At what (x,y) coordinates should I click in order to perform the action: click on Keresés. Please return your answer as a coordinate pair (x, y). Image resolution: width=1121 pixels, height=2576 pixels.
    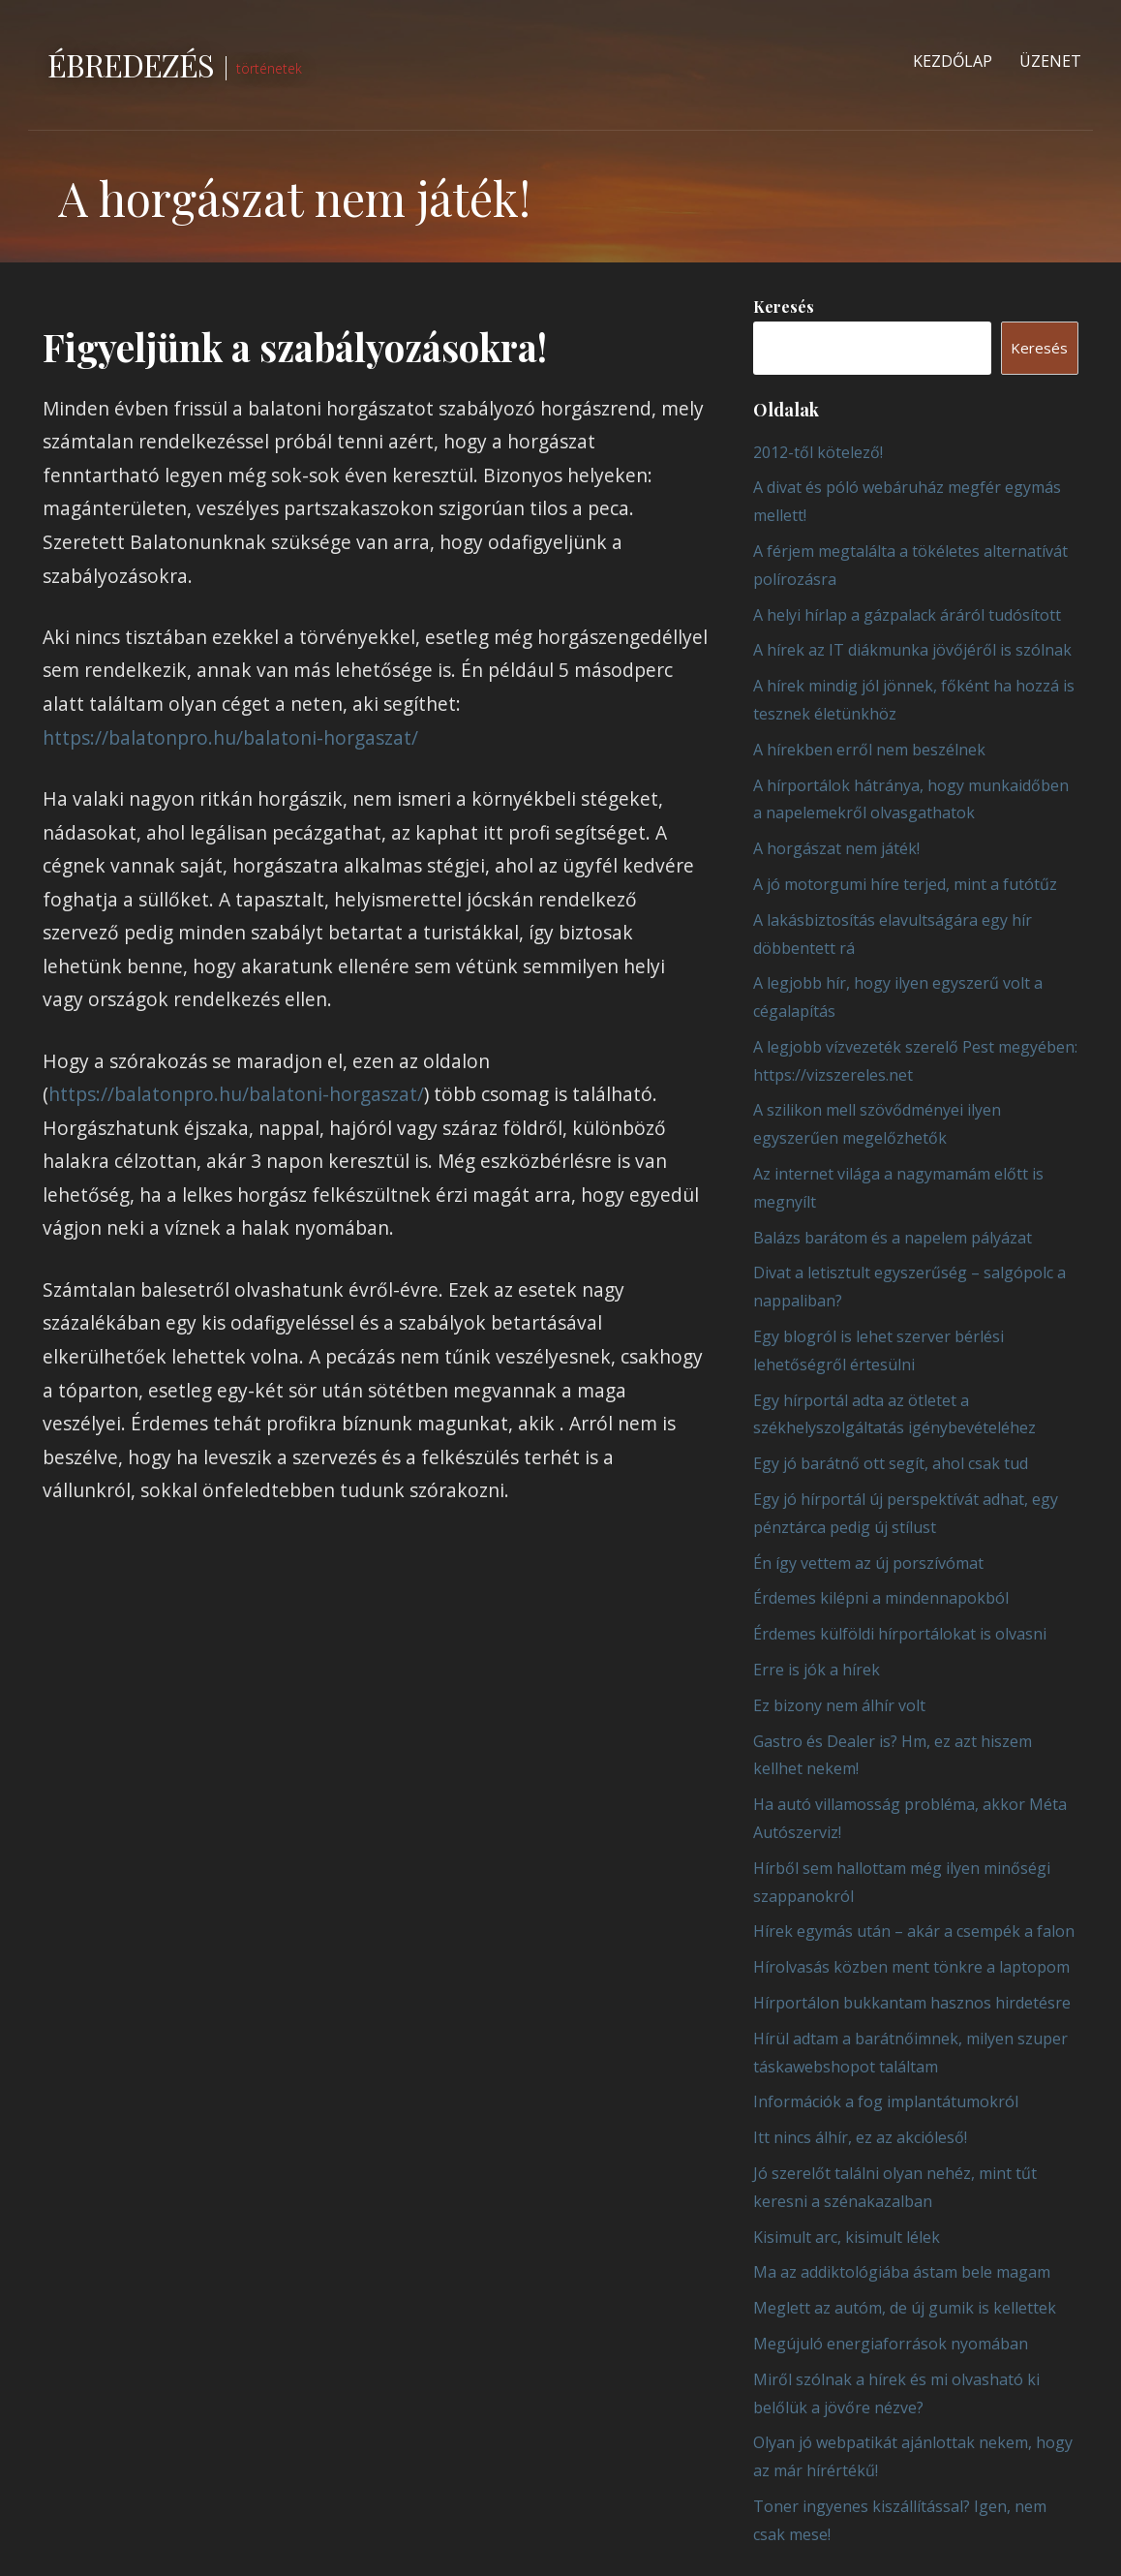
    Looking at the image, I should click on (783, 306).